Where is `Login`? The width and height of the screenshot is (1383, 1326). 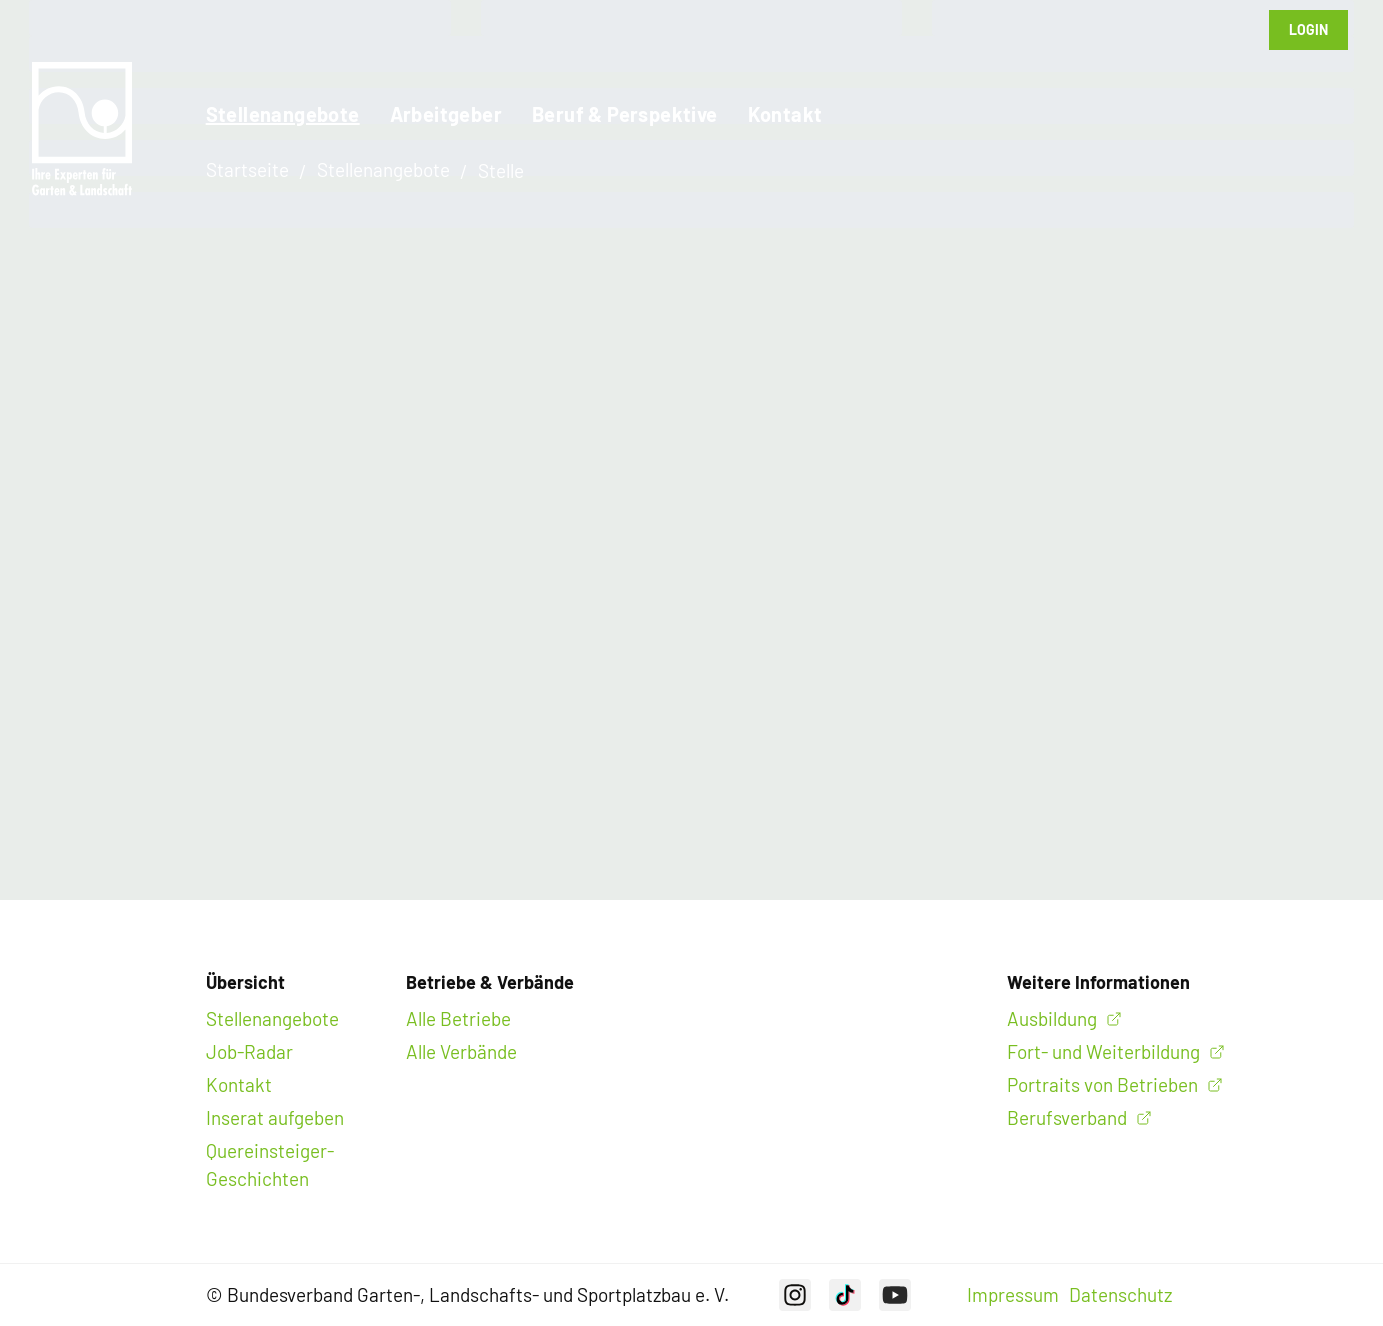
Login is located at coordinates (1308, 29).